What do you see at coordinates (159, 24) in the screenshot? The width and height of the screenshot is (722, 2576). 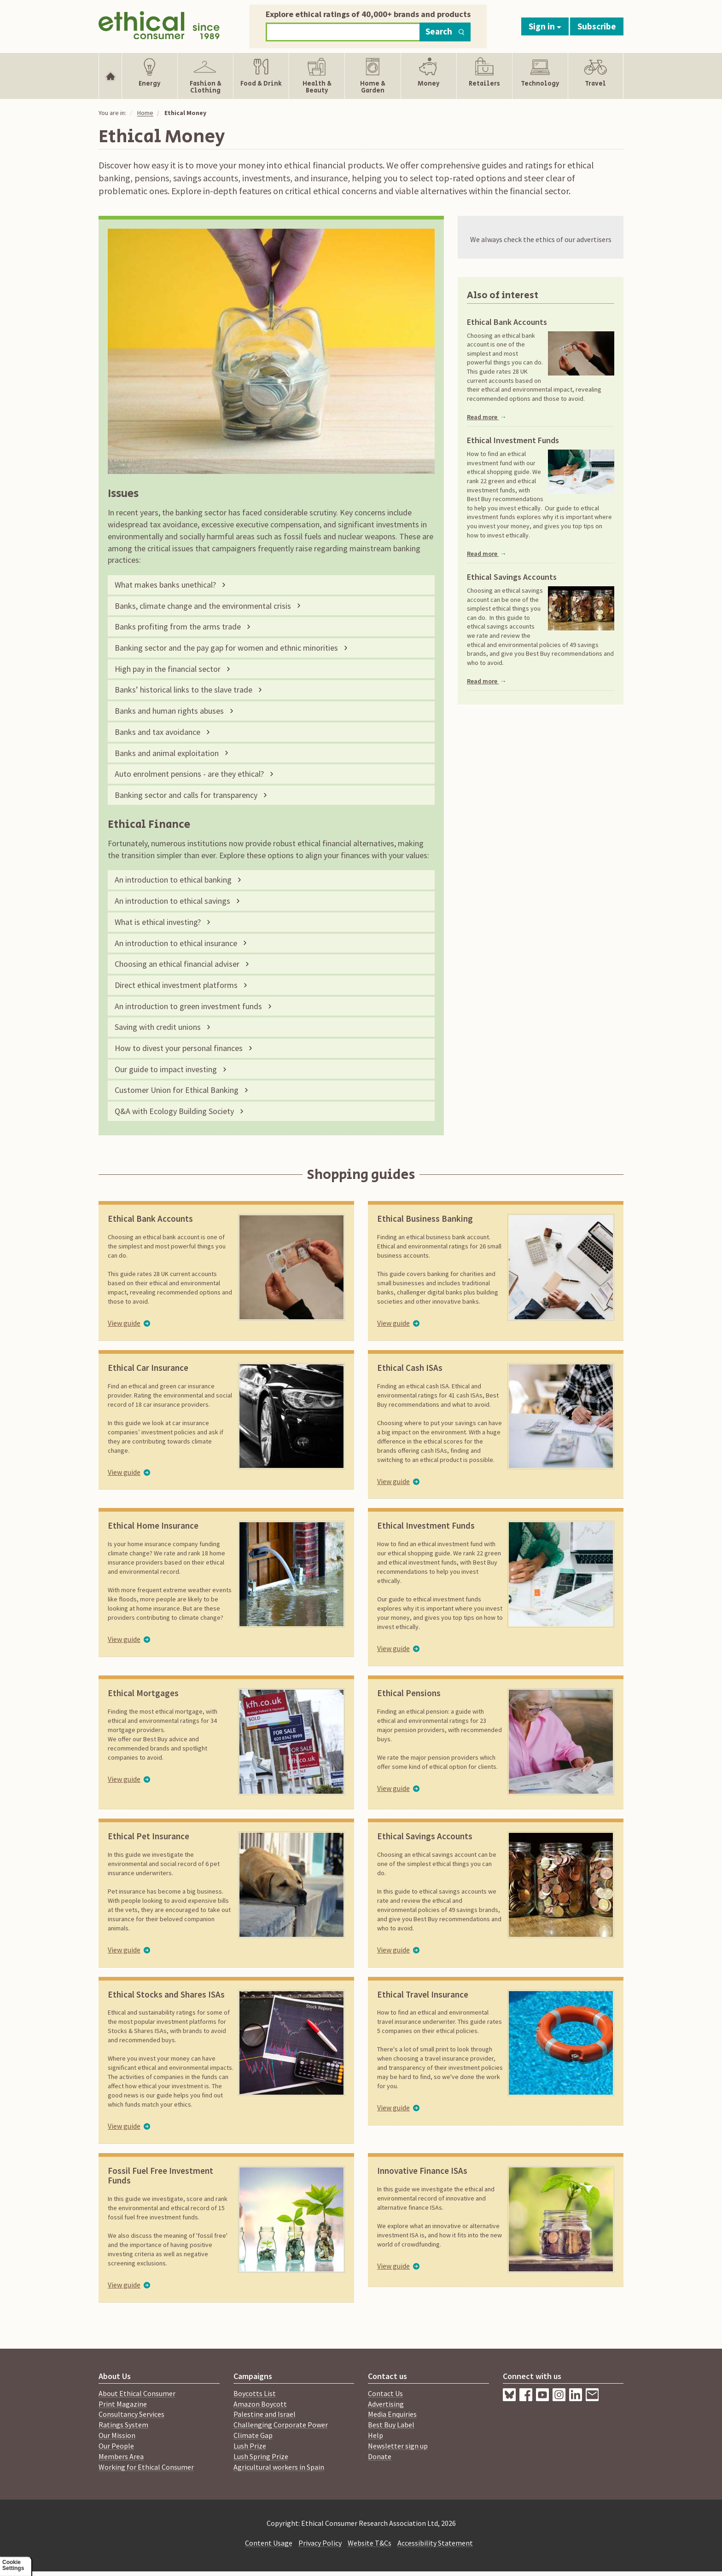 I see `[Return to home page]` at bounding box center [159, 24].